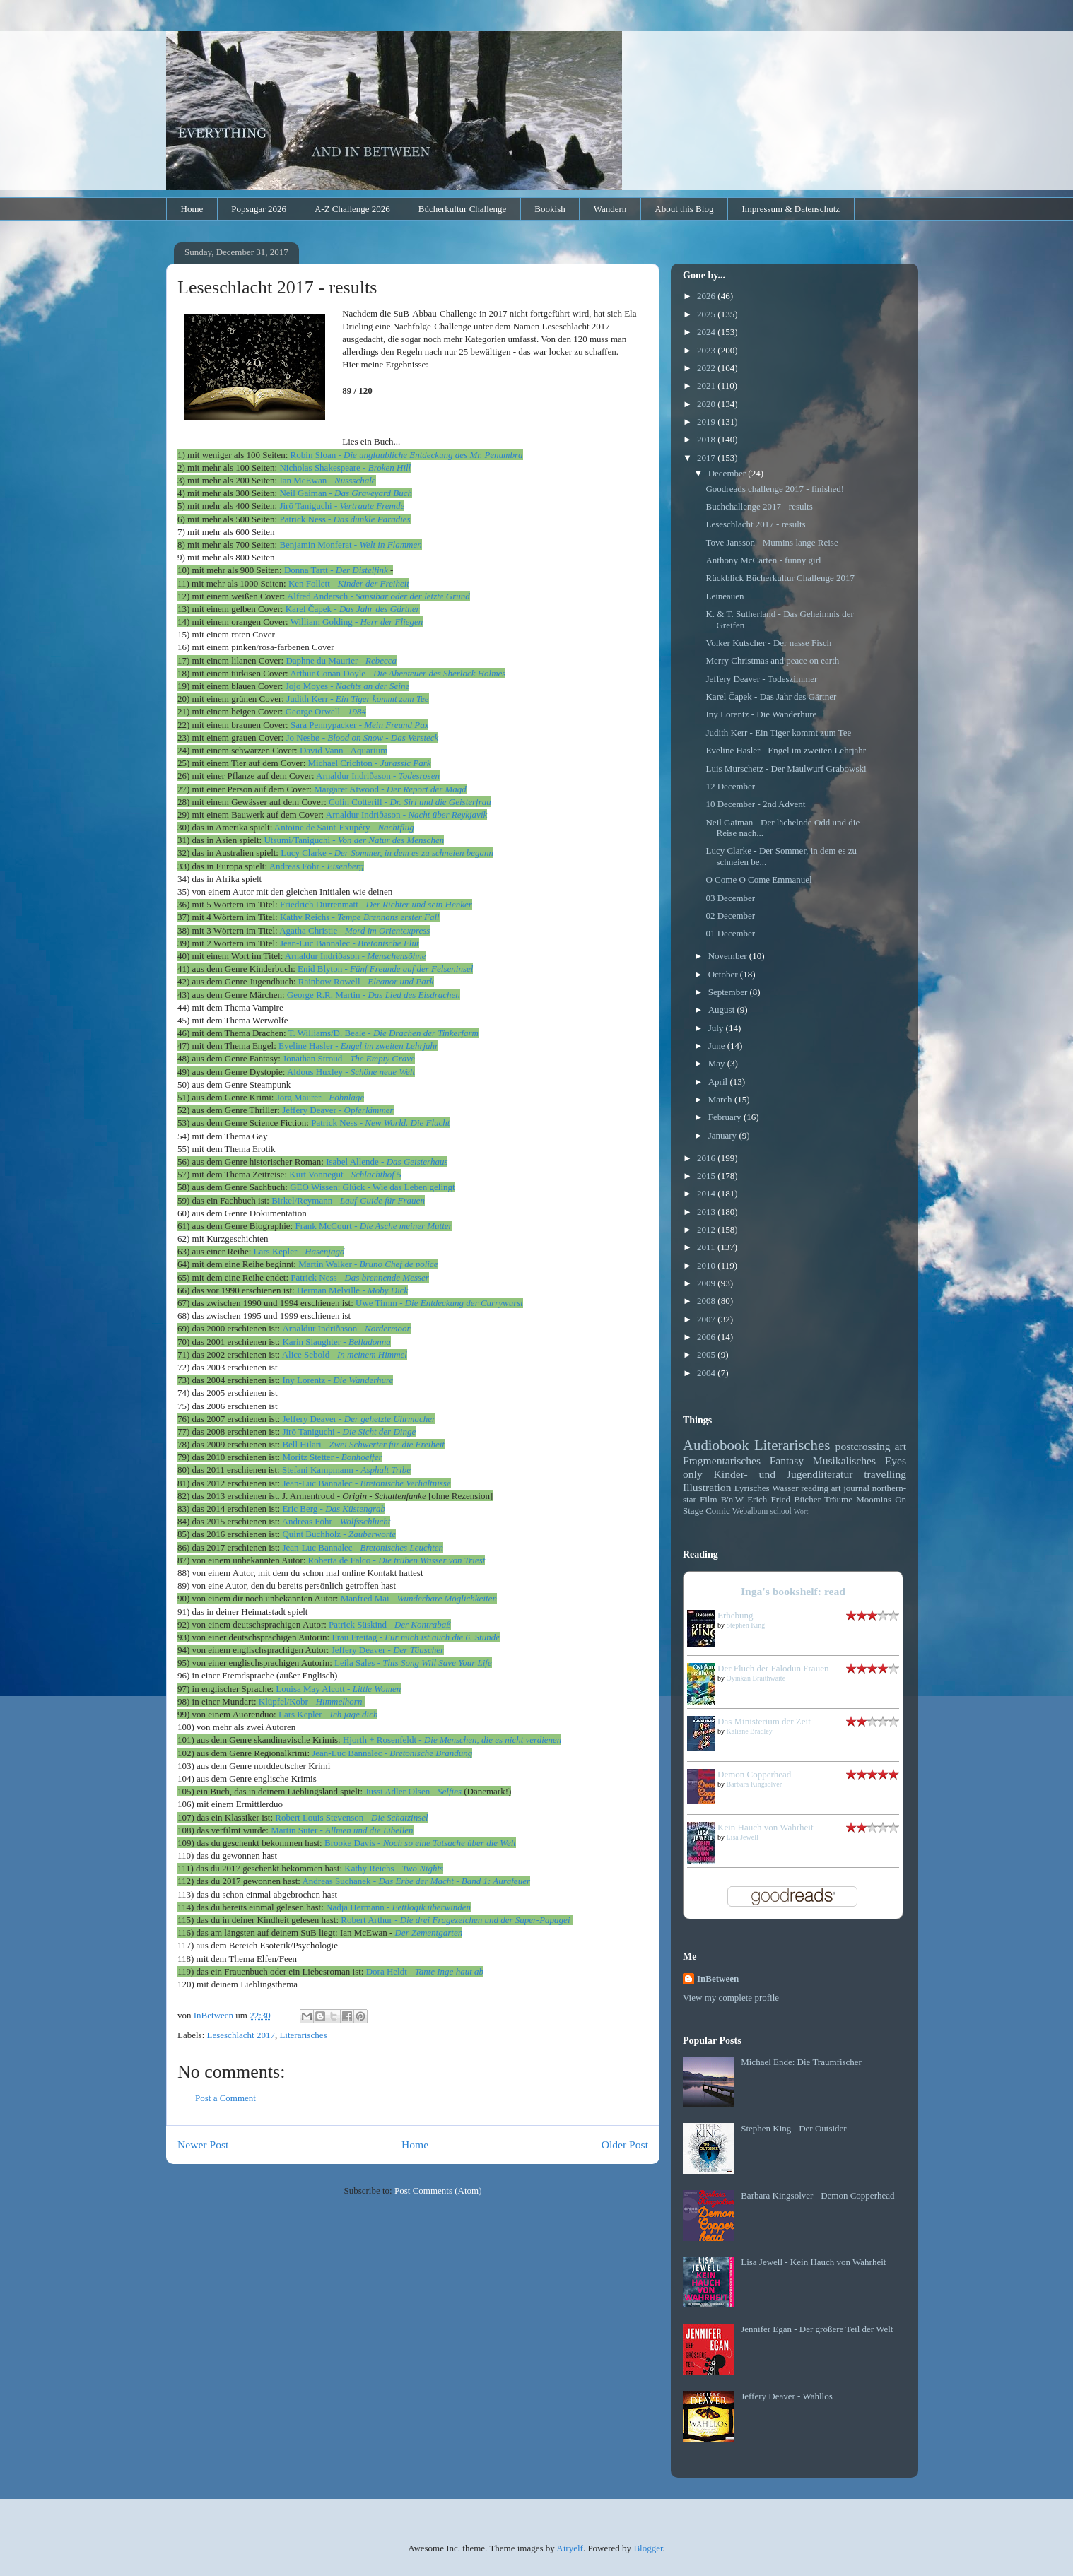  I want to click on Newer Post, so click(202, 2145).